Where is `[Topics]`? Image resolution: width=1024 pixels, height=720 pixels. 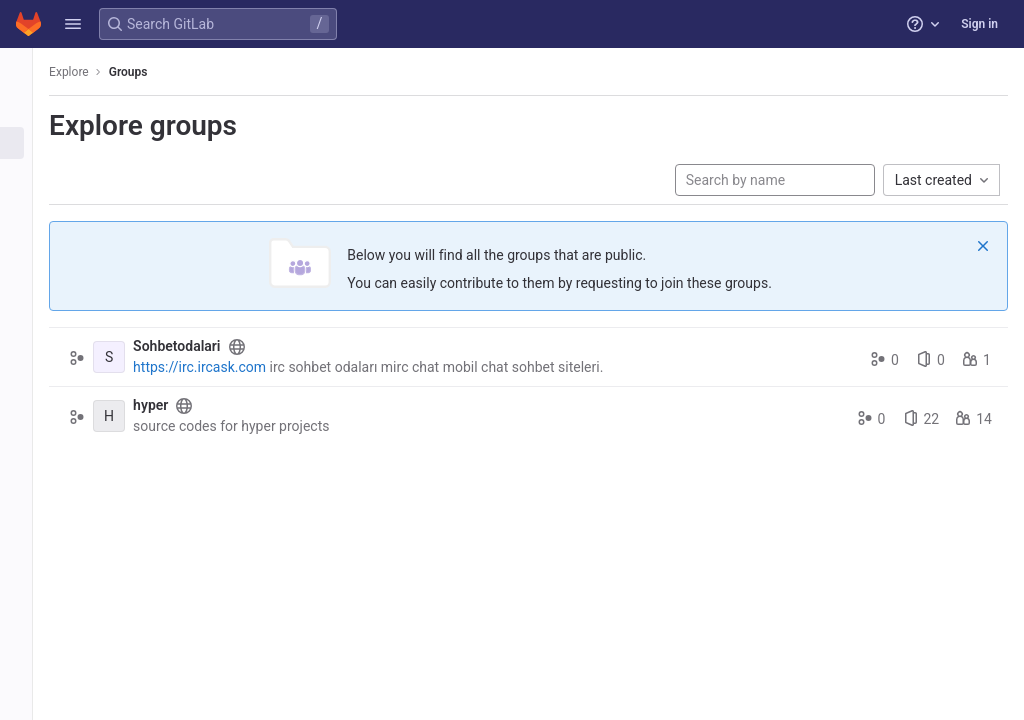 [Topics] is located at coordinates (27, 176).